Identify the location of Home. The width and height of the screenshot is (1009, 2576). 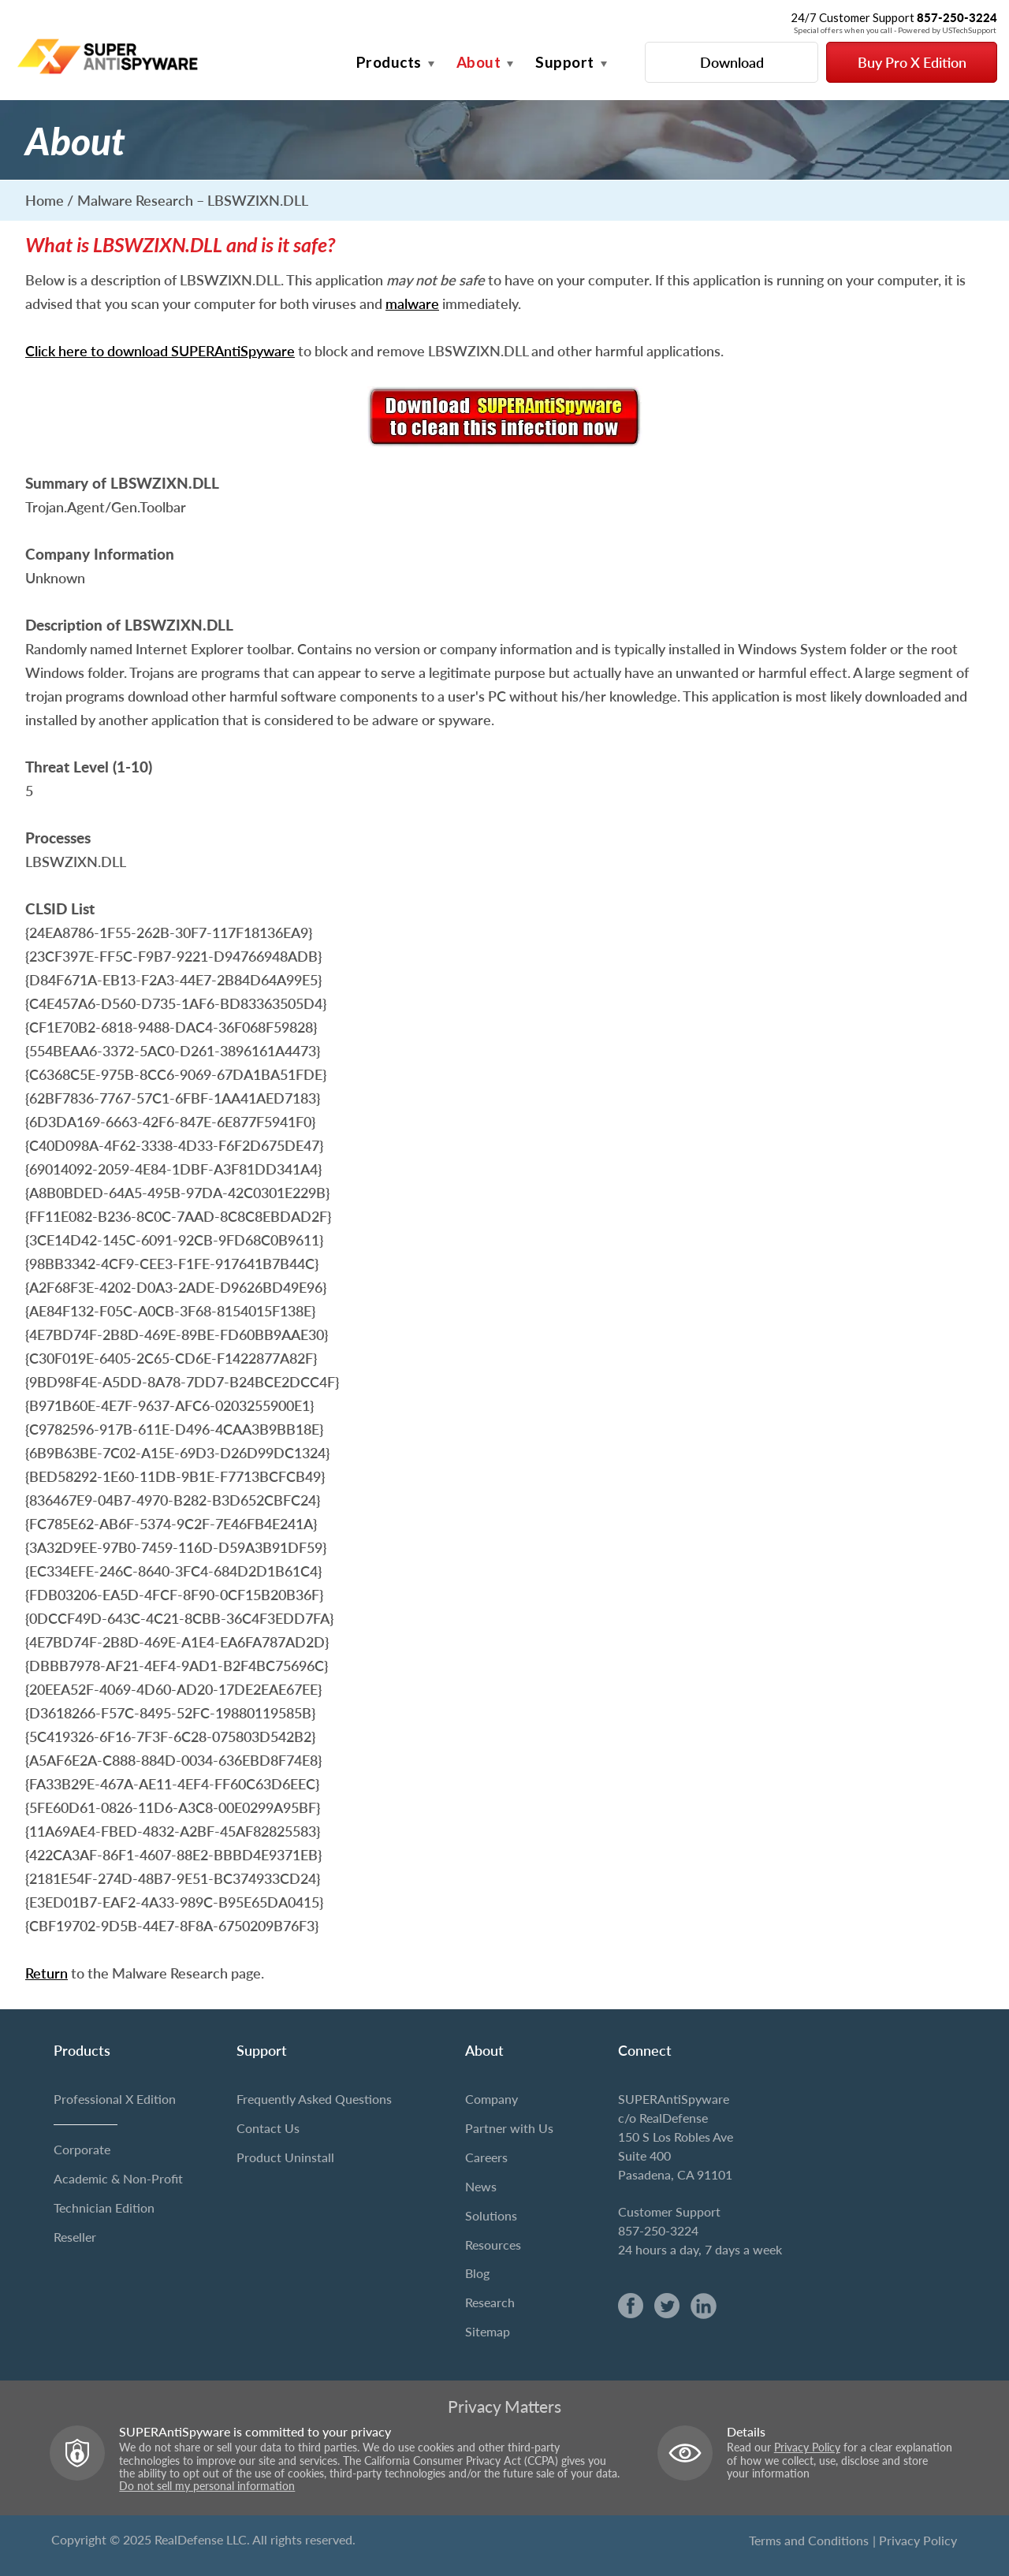
(44, 200).